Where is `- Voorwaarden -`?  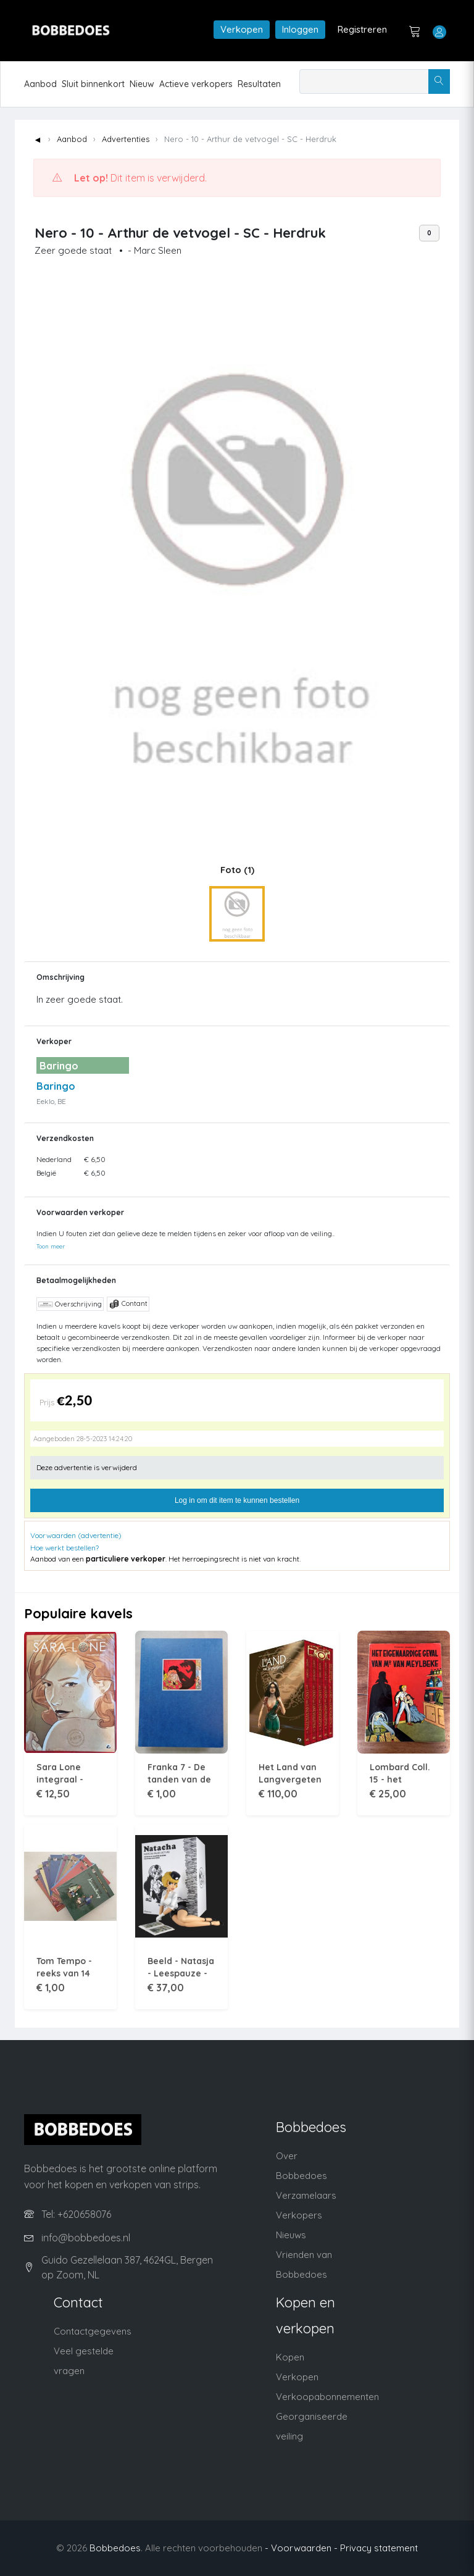
- Voorwaarden - is located at coordinates (301, 2548).